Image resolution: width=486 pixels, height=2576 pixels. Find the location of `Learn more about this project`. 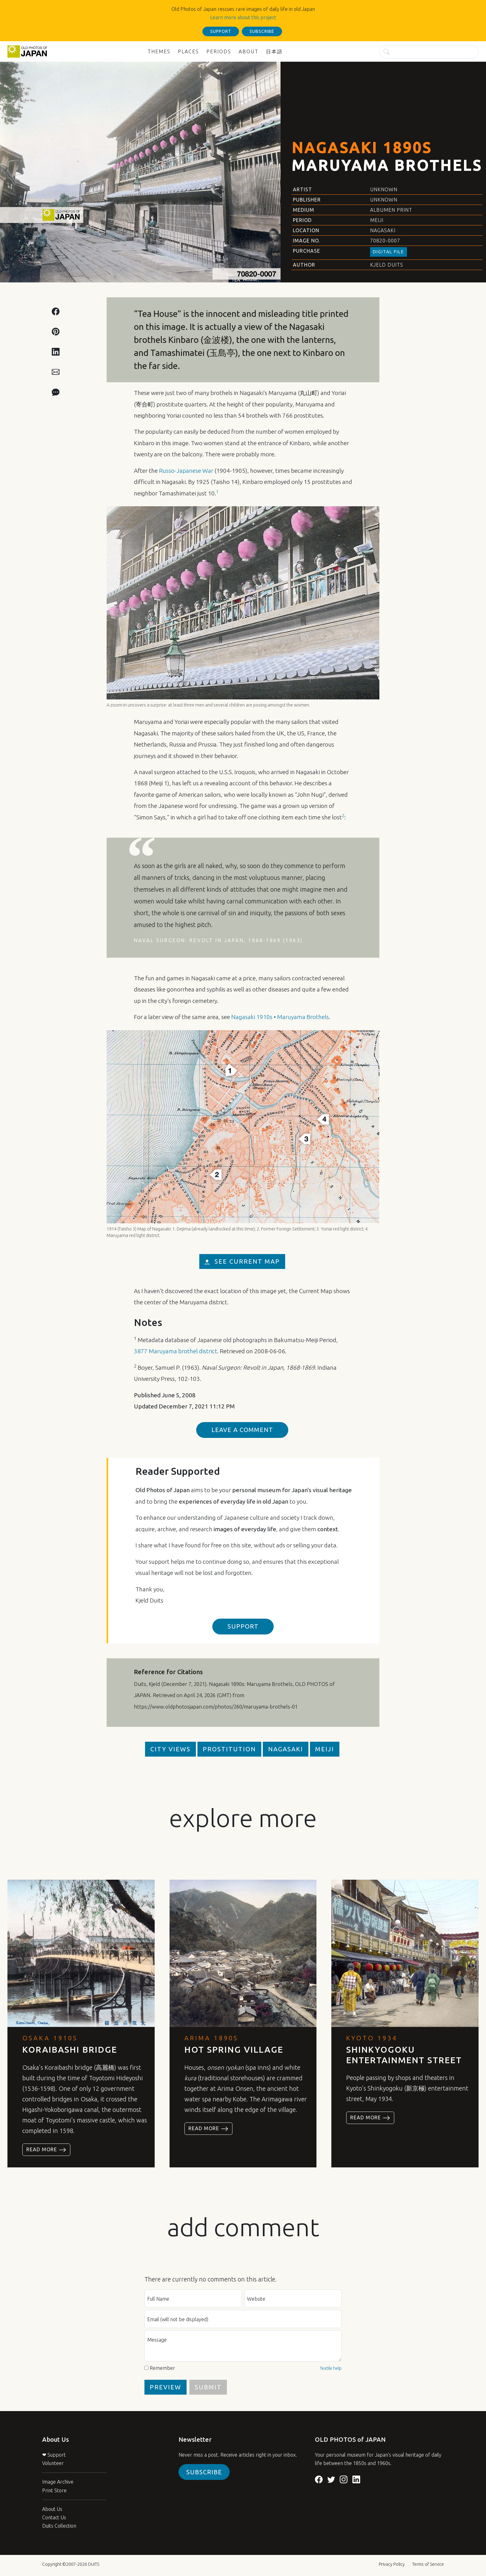

Learn more about this project is located at coordinates (243, 17).